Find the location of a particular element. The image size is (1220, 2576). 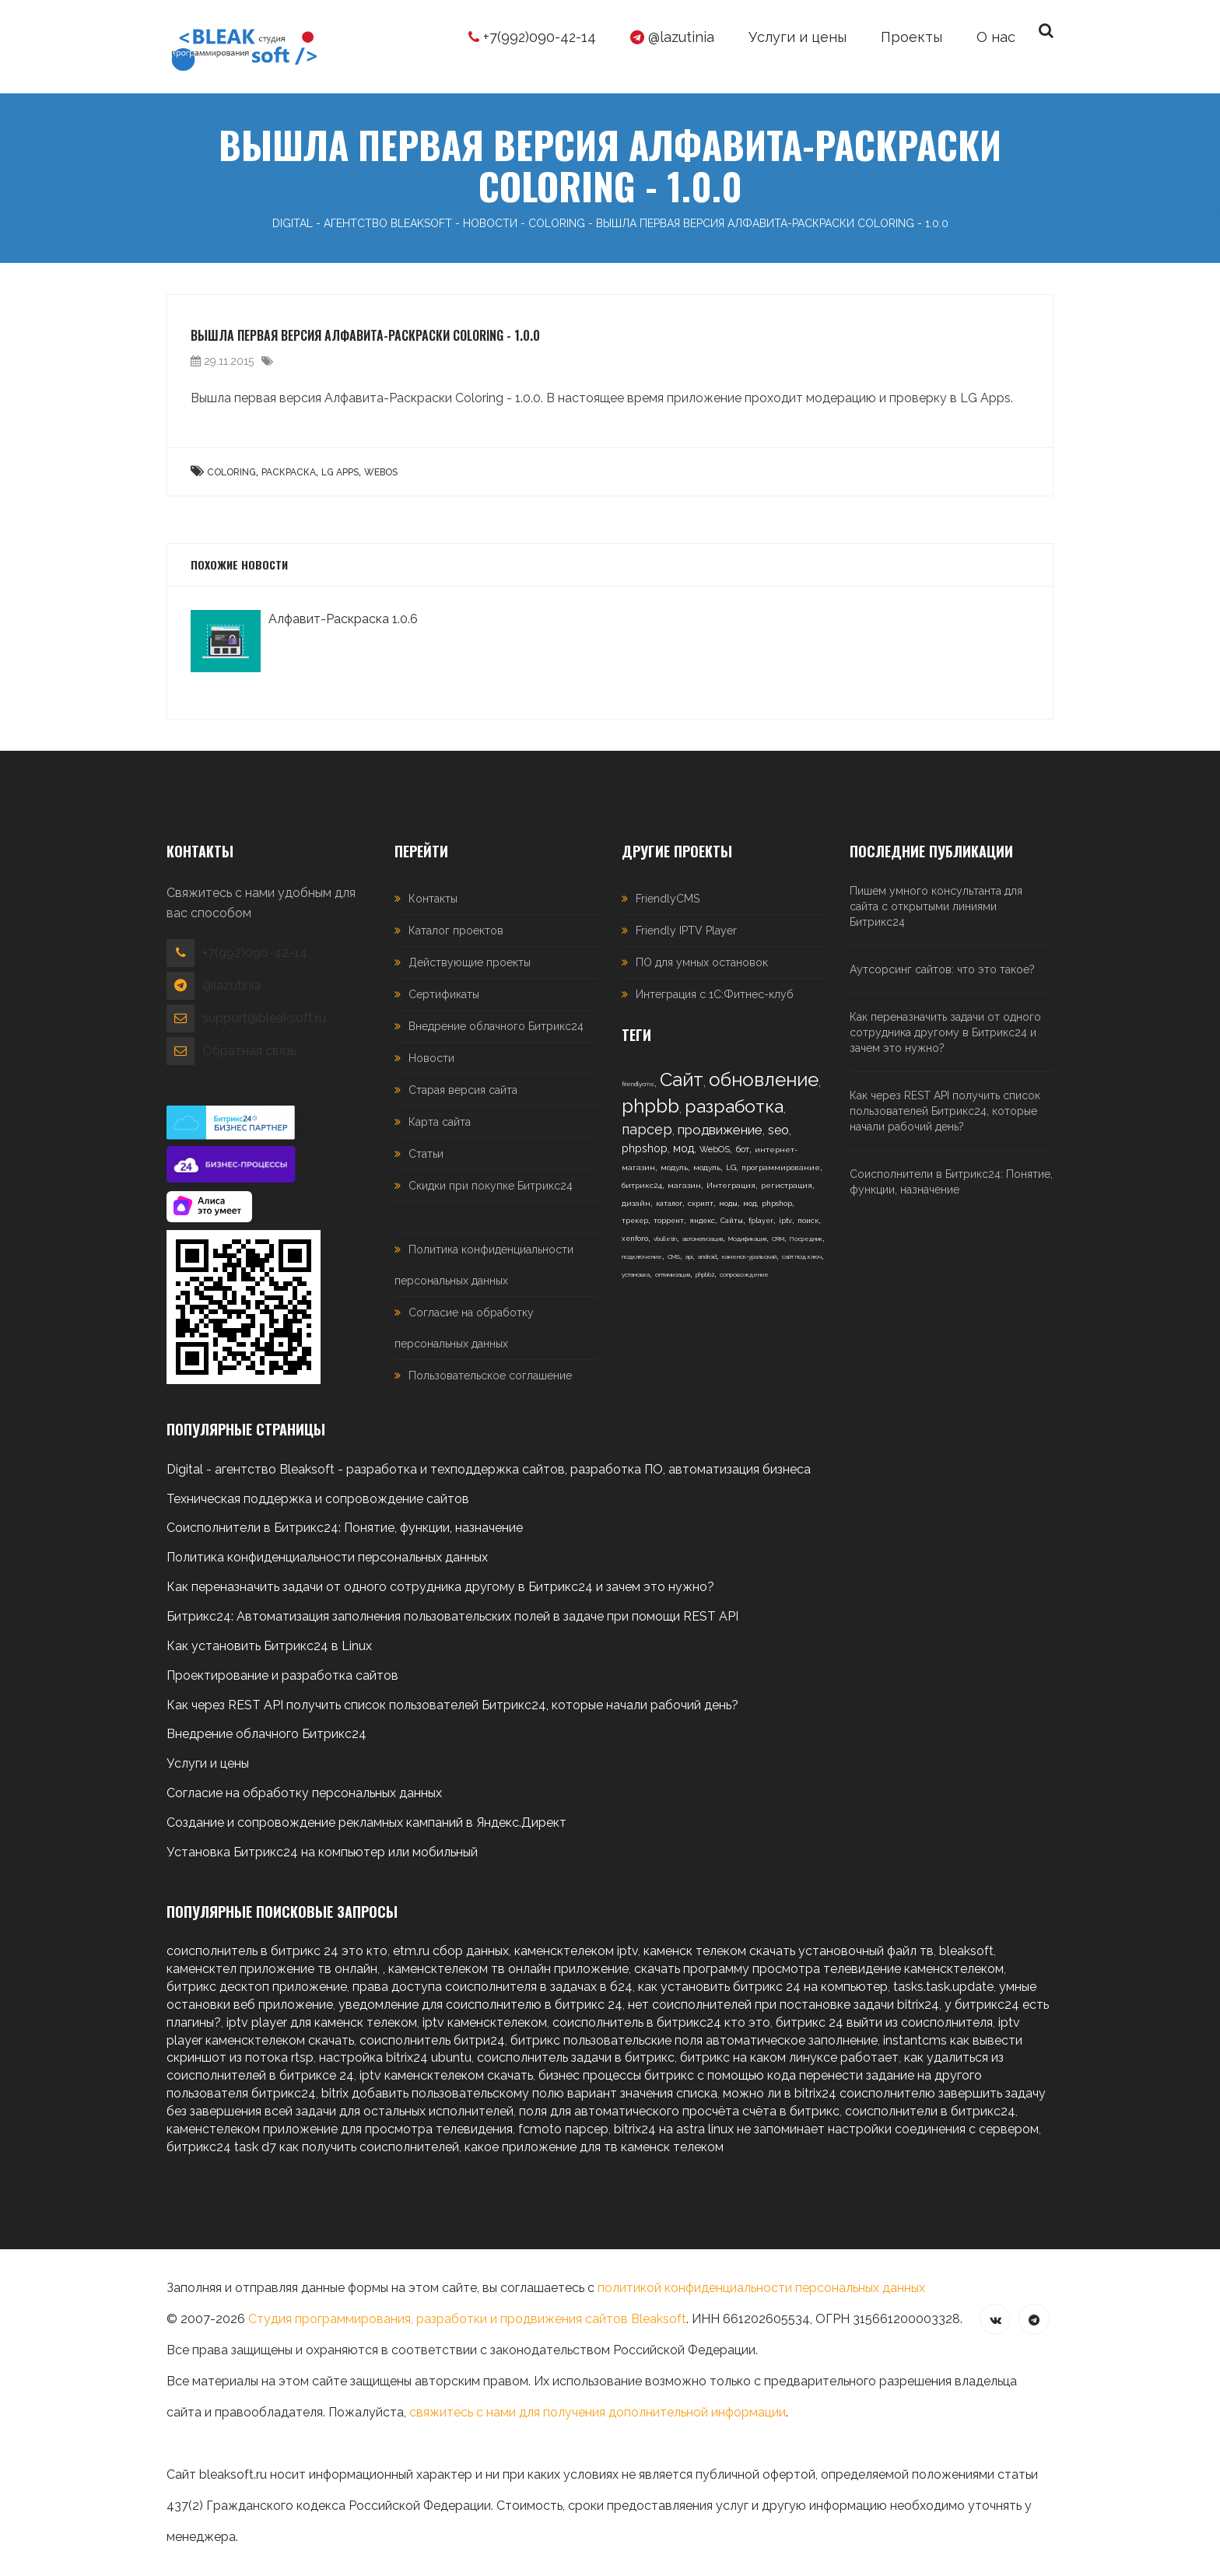

Статьи is located at coordinates (425, 1154).